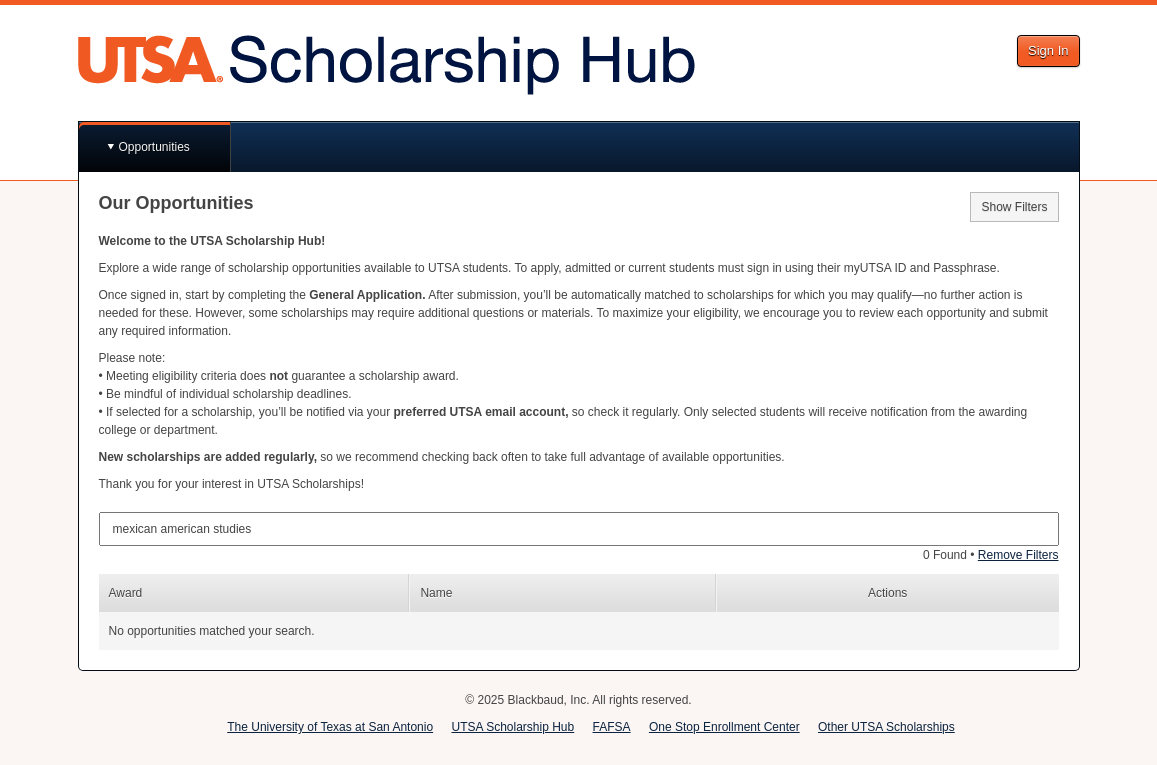 The height and width of the screenshot is (765, 1157). What do you see at coordinates (1018, 555) in the screenshot?
I see `Remove Filters` at bounding box center [1018, 555].